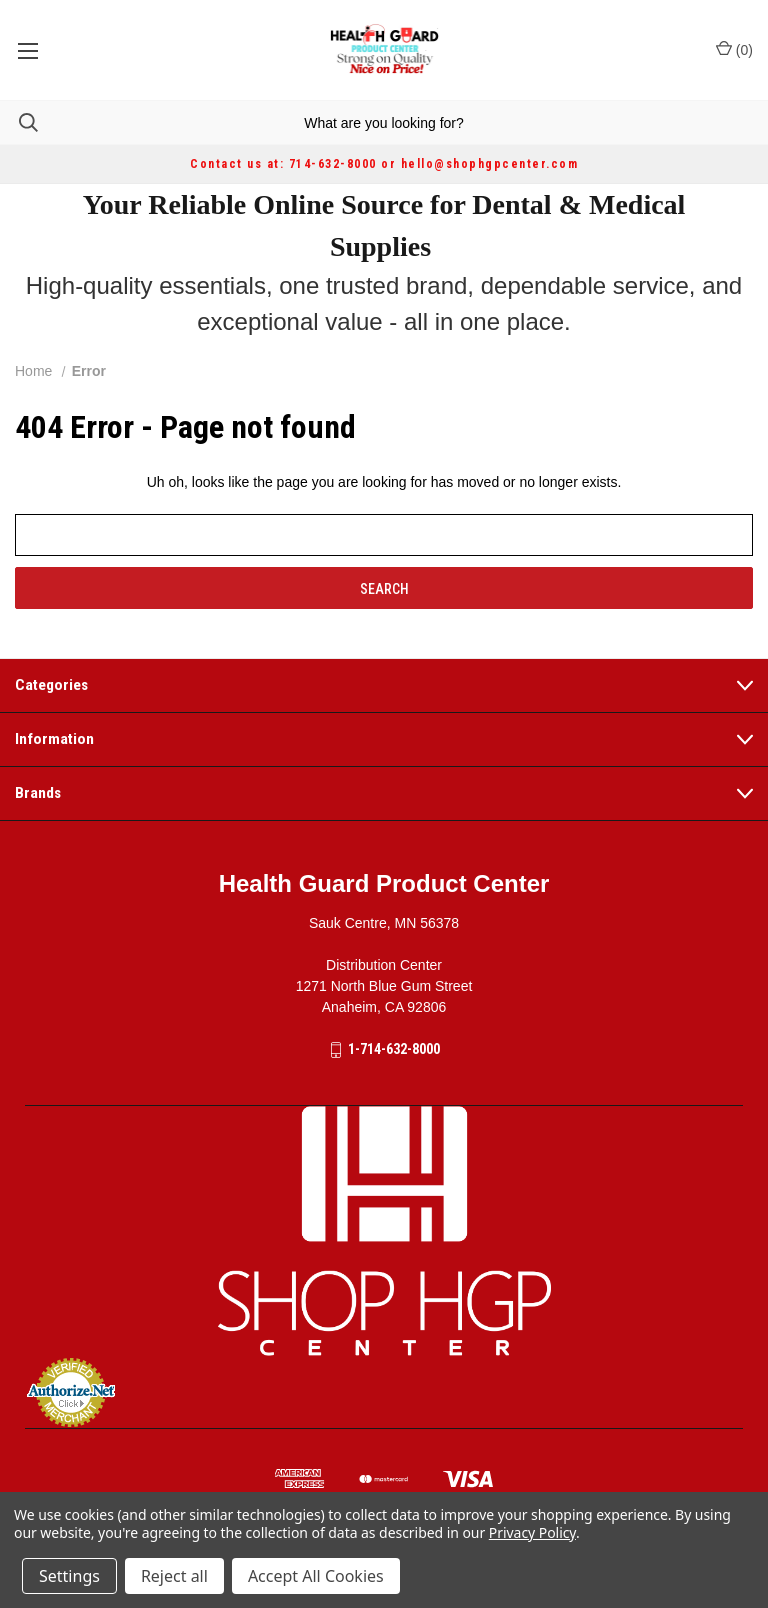 This screenshot has height=1608, width=768. Describe the element at coordinates (394, 1049) in the screenshot. I see `1-714-632-8000` at that location.